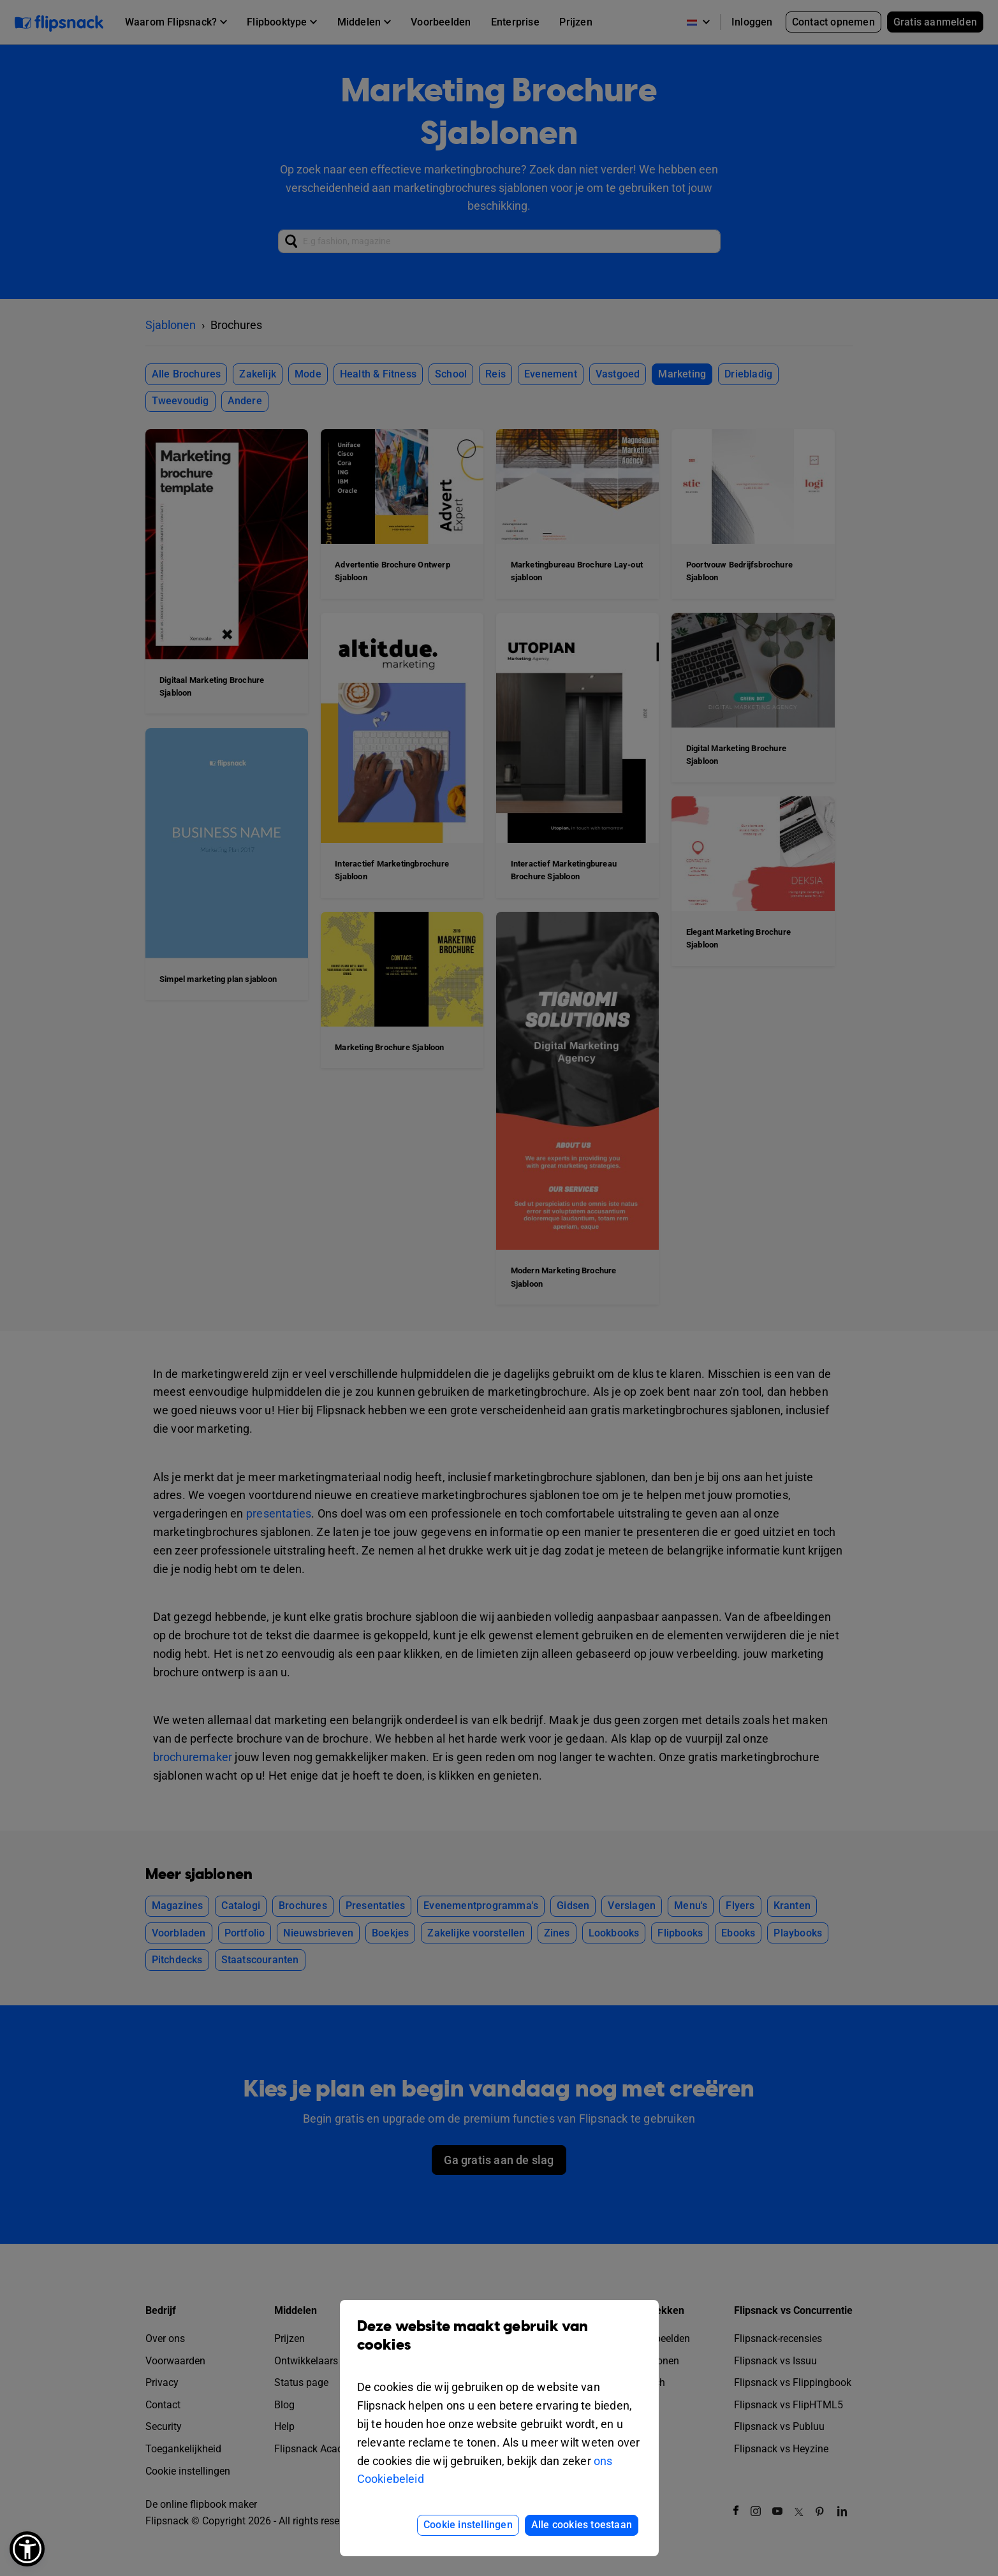 This screenshot has width=998, height=2576. I want to click on Alle cookies toestaan, so click(581, 2525).